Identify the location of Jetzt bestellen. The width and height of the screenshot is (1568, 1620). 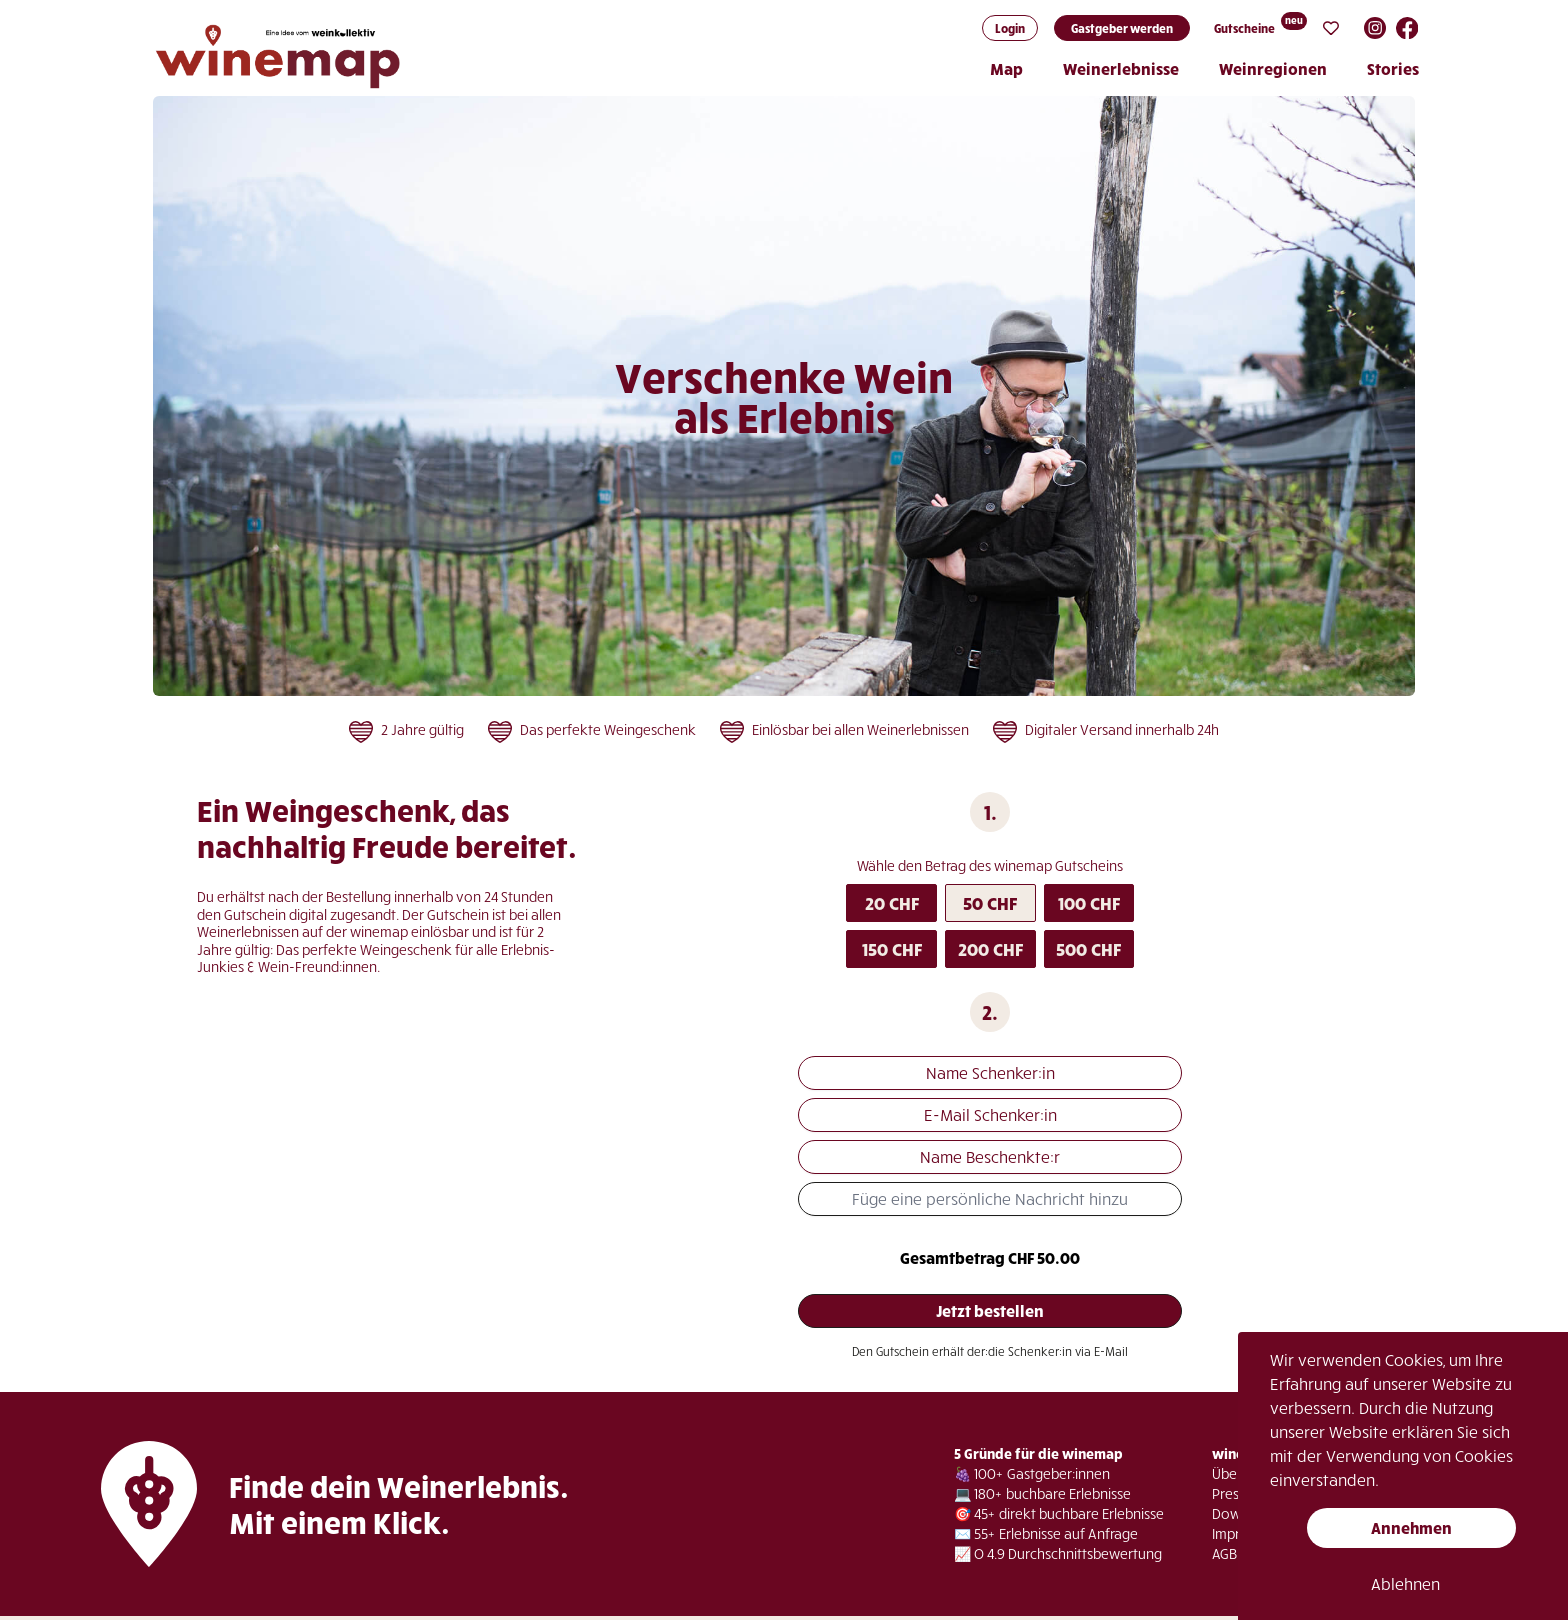
(990, 1310).